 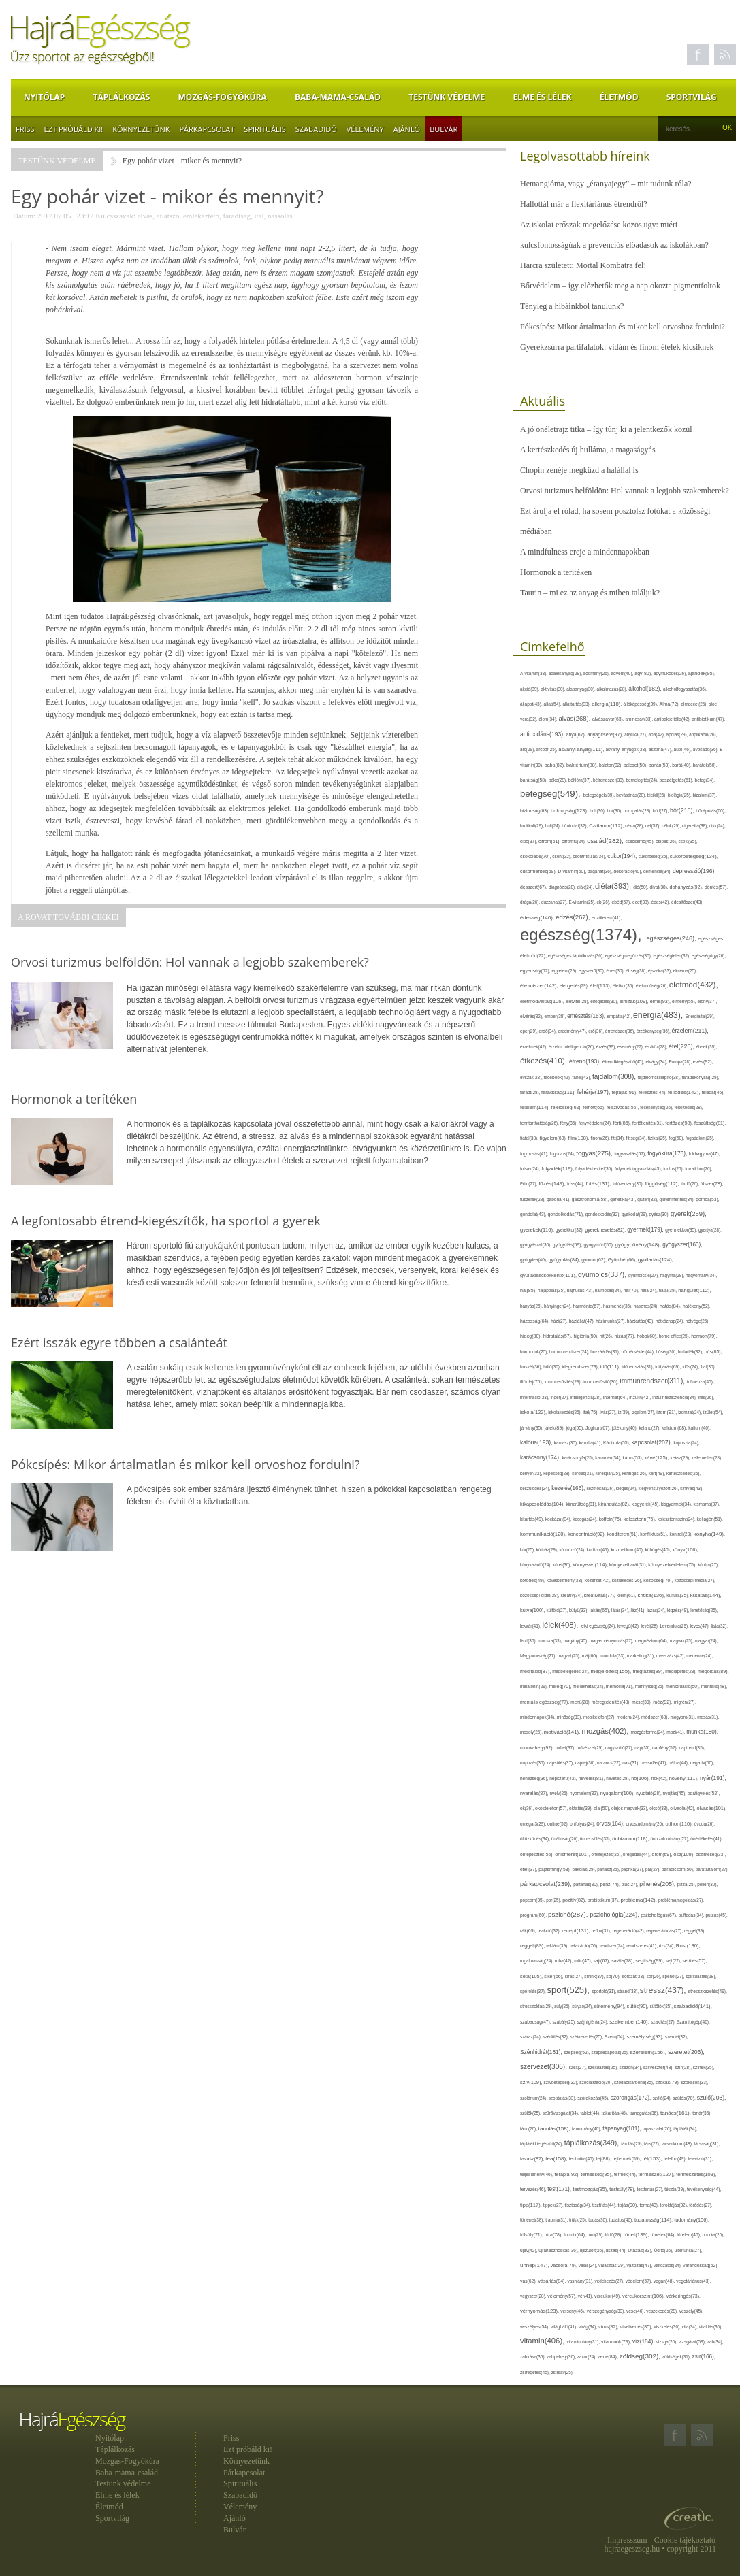 What do you see at coordinates (680, 1824) in the screenshot?
I see `otthon(110),` at bounding box center [680, 1824].